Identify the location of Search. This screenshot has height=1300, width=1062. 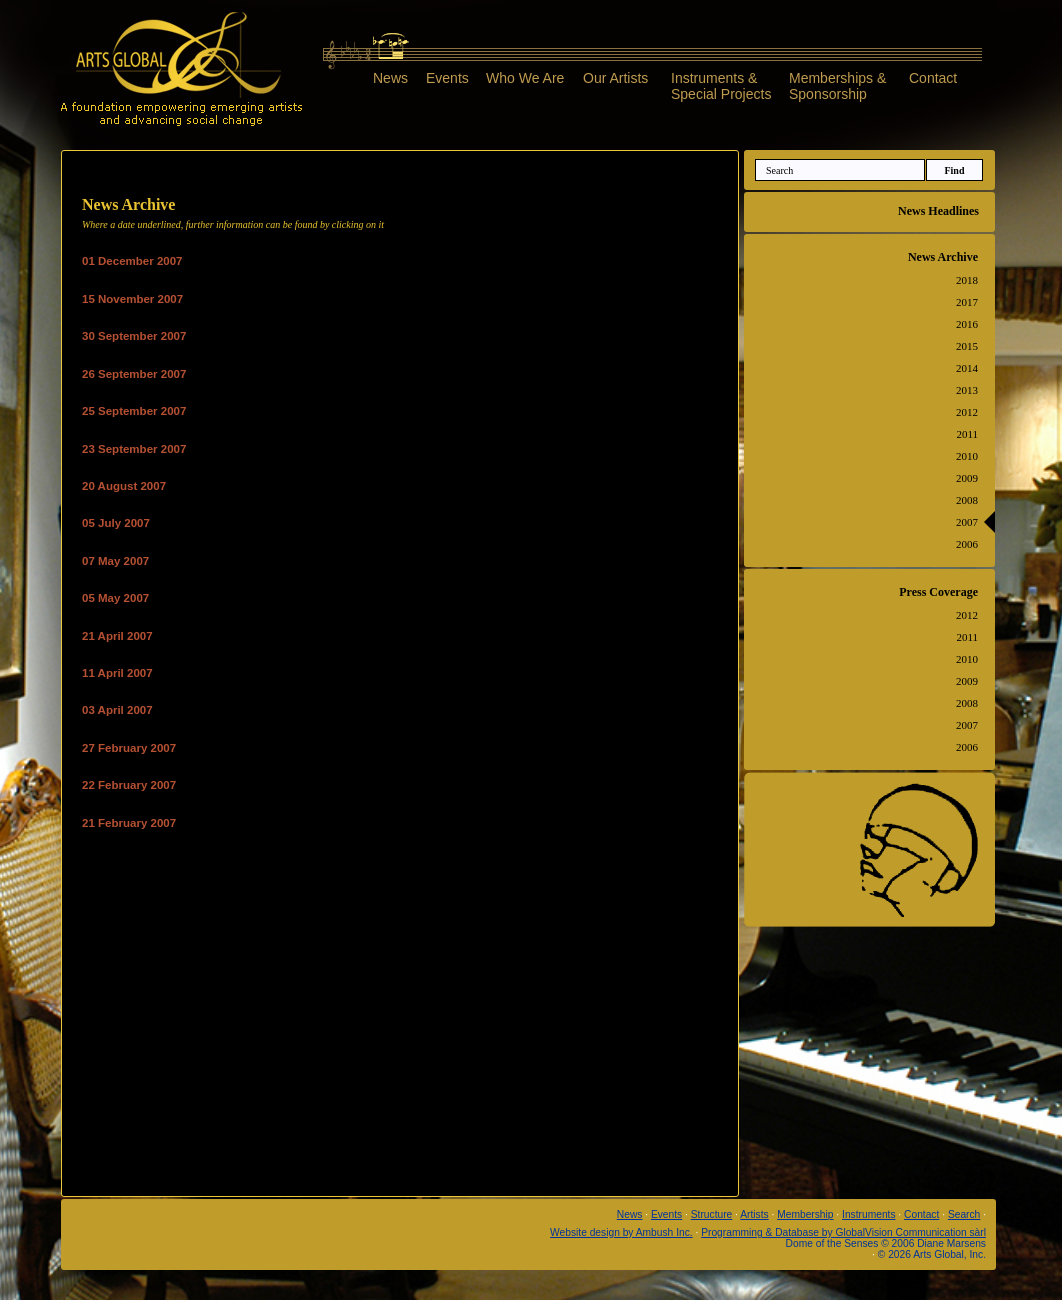
(964, 1214).